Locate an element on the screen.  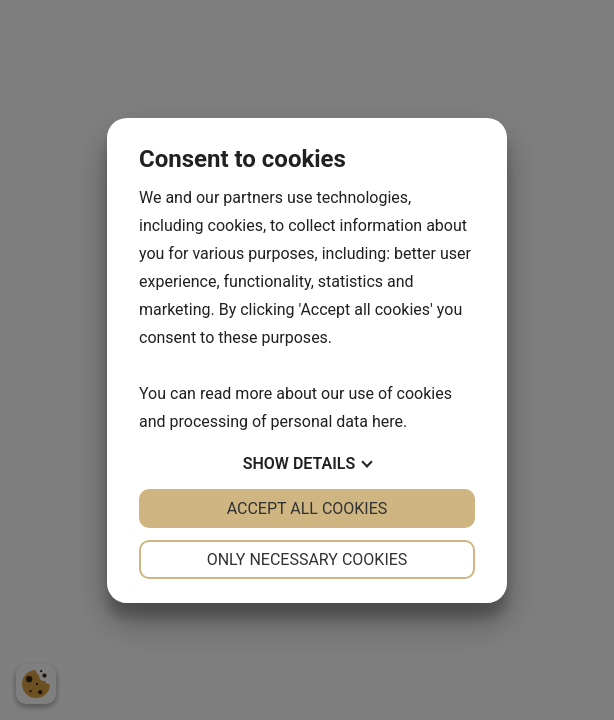
here is located at coordinates (387, 421).